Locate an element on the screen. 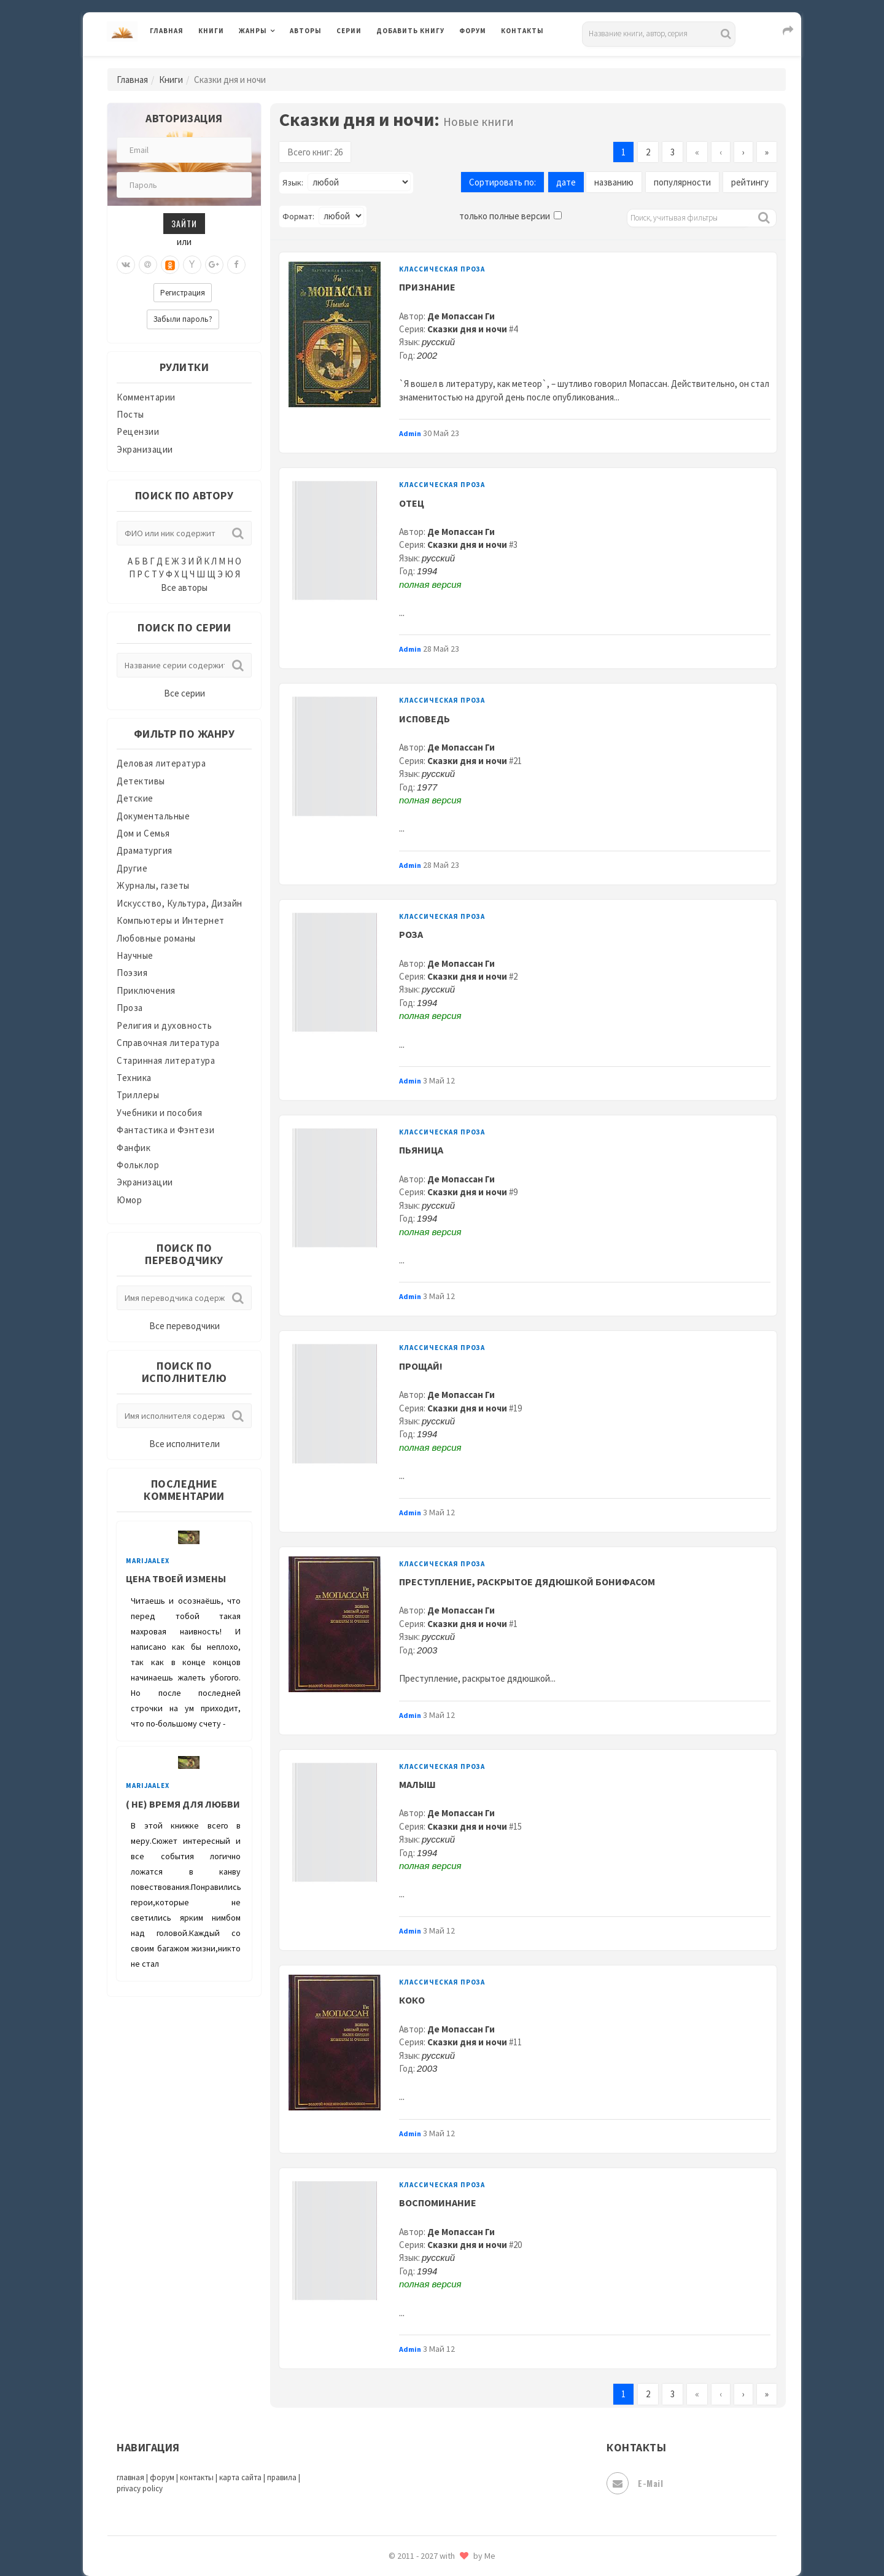 This screenshot has width=884, height=2576. Компьютеры и Интернет is located at coordinates (171, 920).